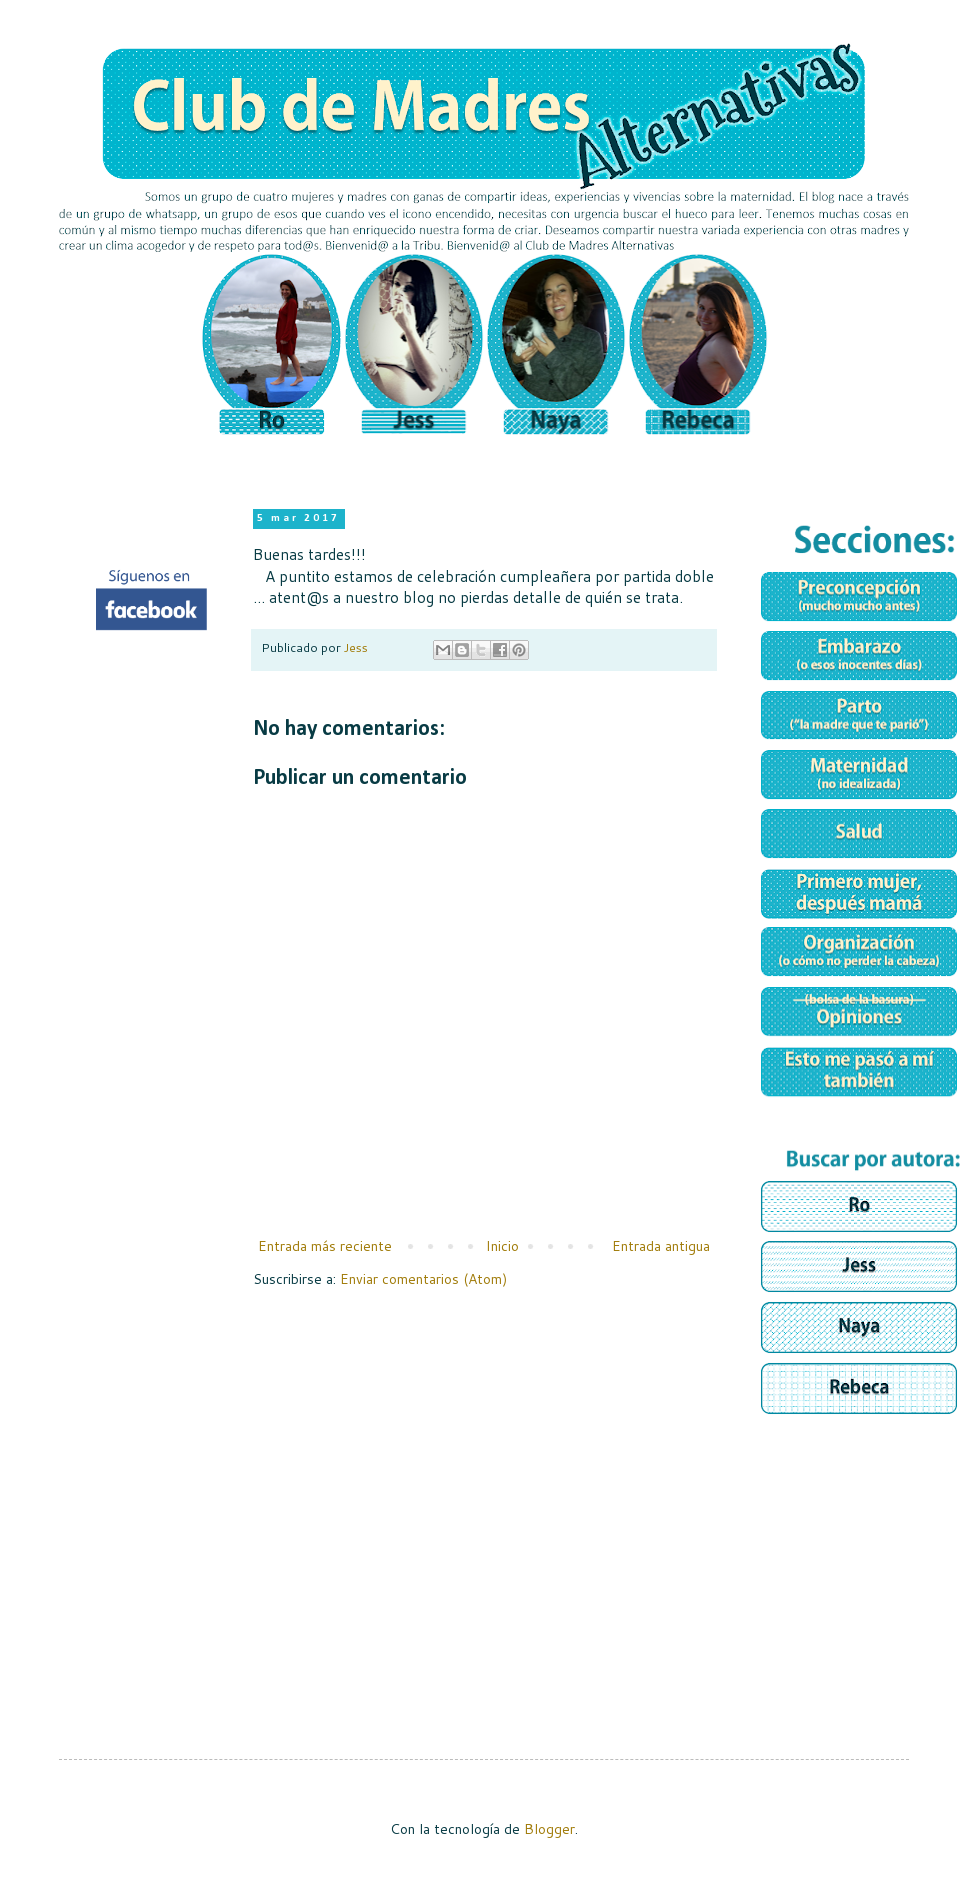  I want to click on Entrada antigua, so click(661, 1246).